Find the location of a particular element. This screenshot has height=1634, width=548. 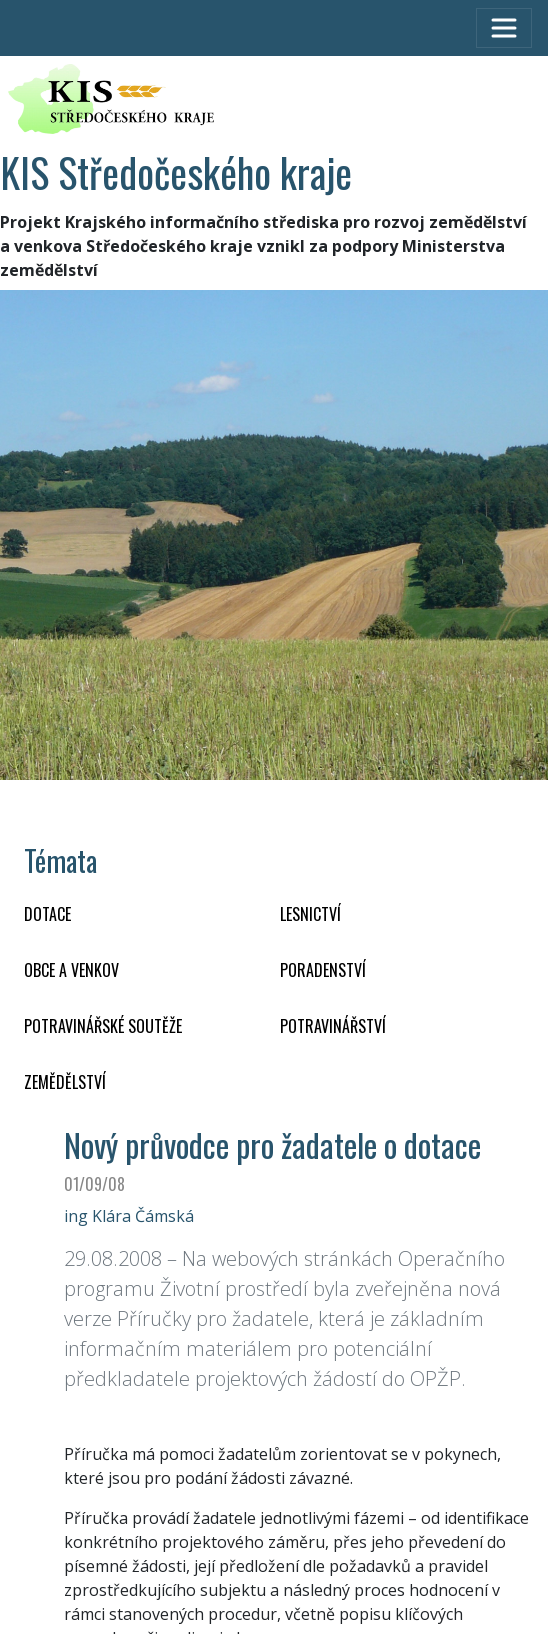

POTRAVINÁŘSTVÍ is located at coordinates (333, 1026).